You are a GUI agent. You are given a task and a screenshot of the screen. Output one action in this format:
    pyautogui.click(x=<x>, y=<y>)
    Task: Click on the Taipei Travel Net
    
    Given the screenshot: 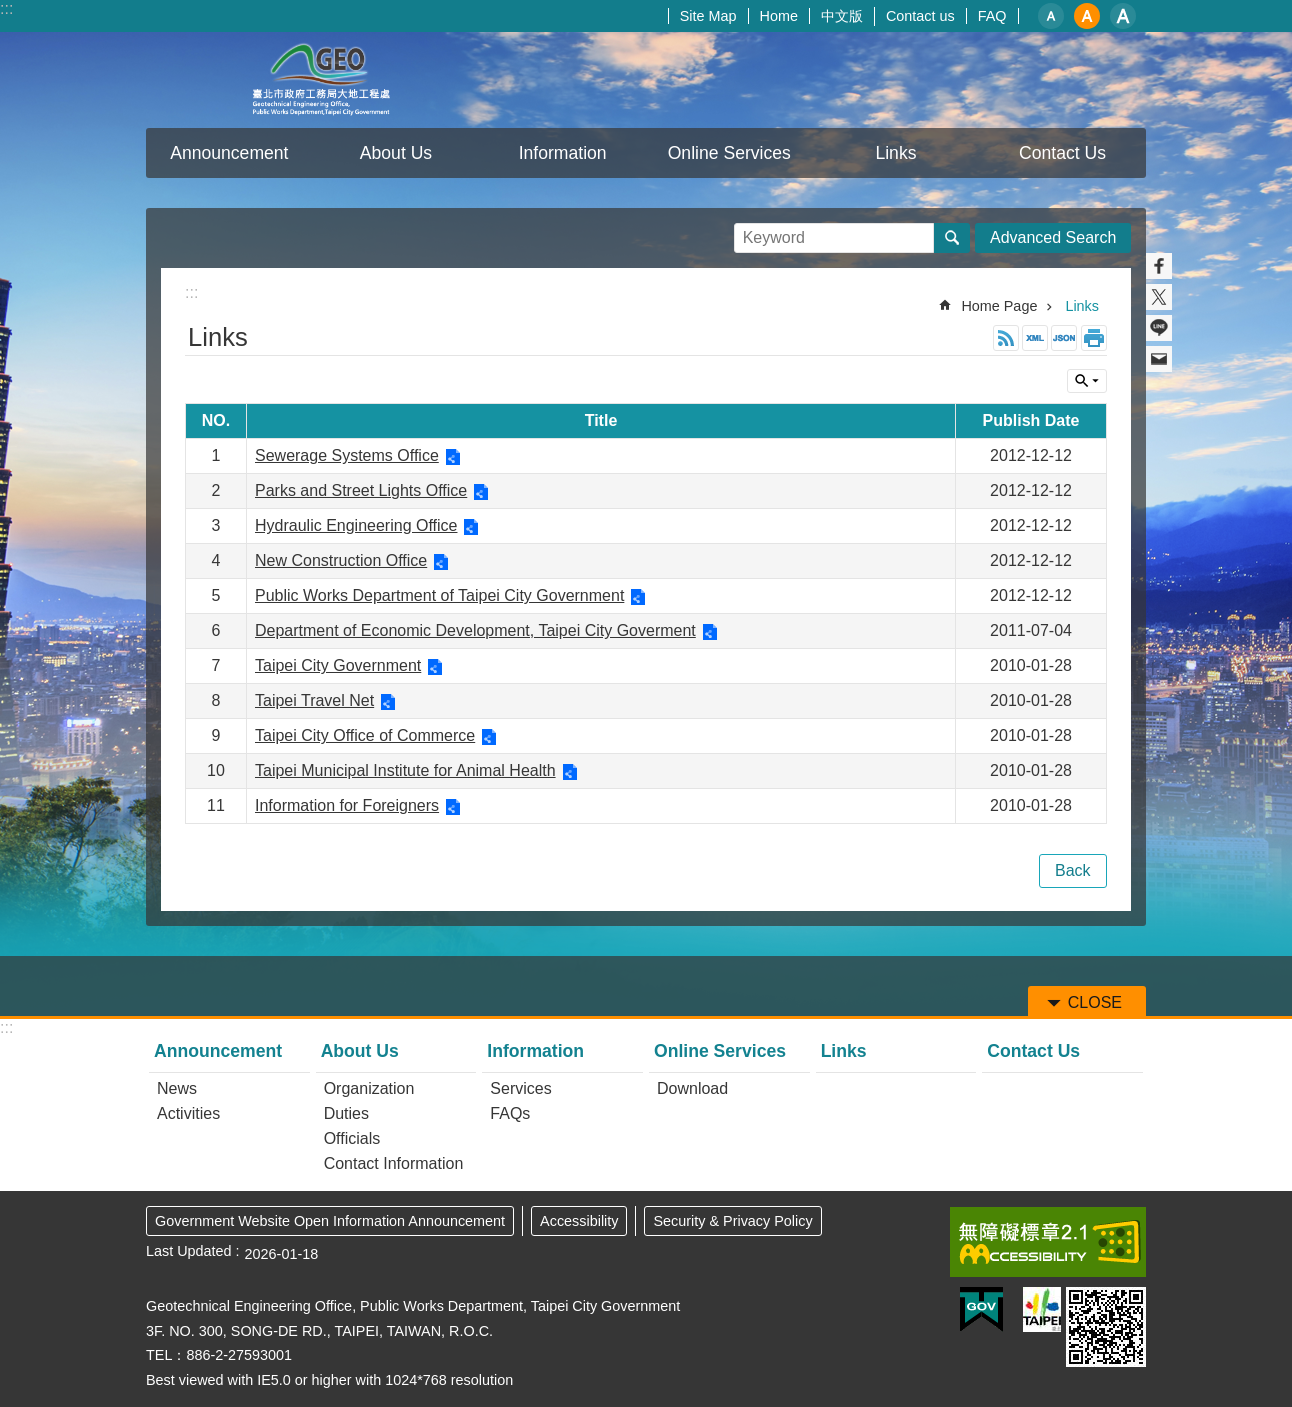 What is the action you would take?
    pyautogui.click(x=314, y=700)
    